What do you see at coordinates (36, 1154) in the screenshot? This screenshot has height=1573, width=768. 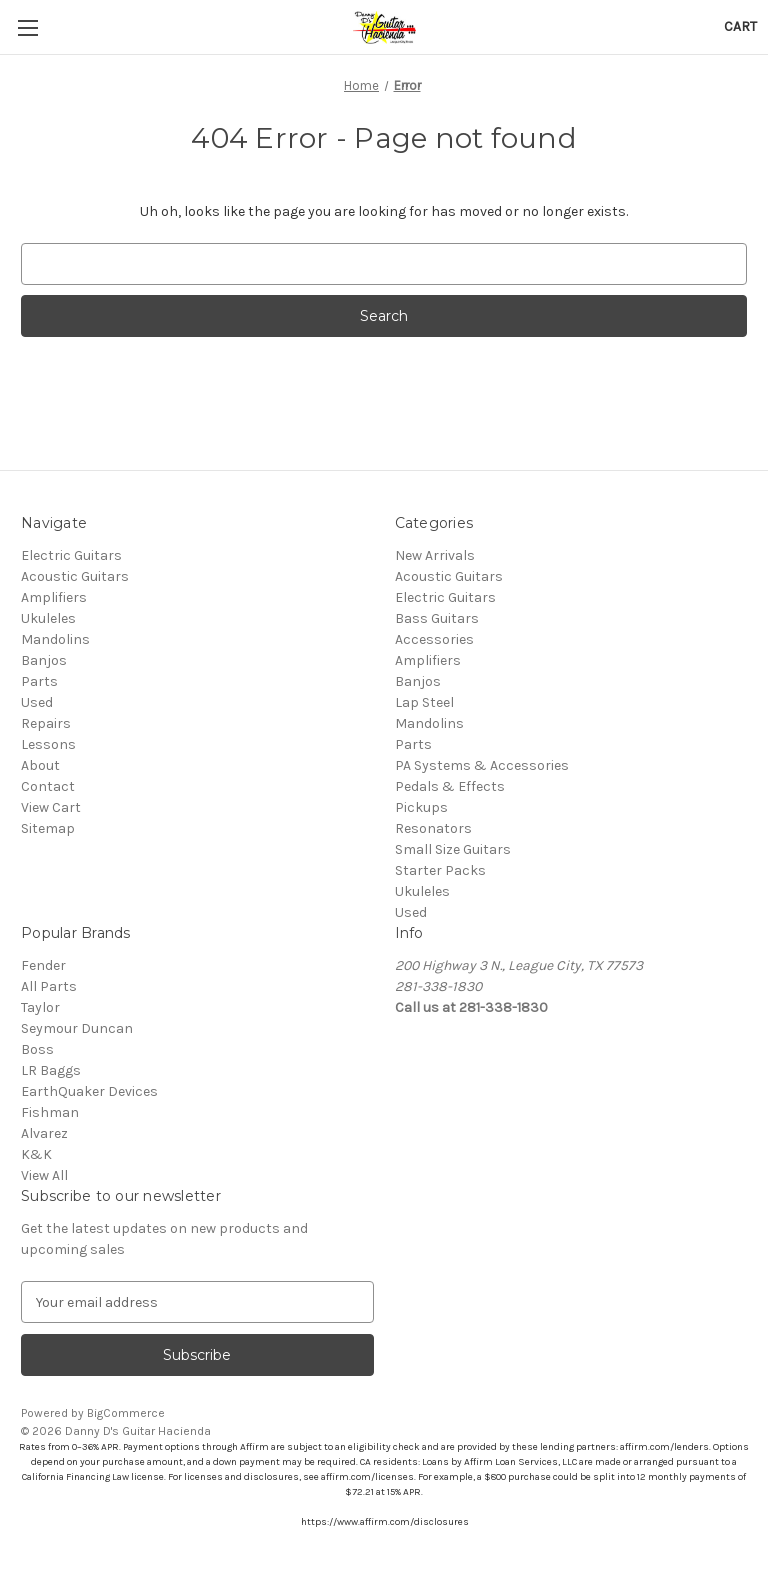 I see `K&K` at bounding box center [36, 1154].